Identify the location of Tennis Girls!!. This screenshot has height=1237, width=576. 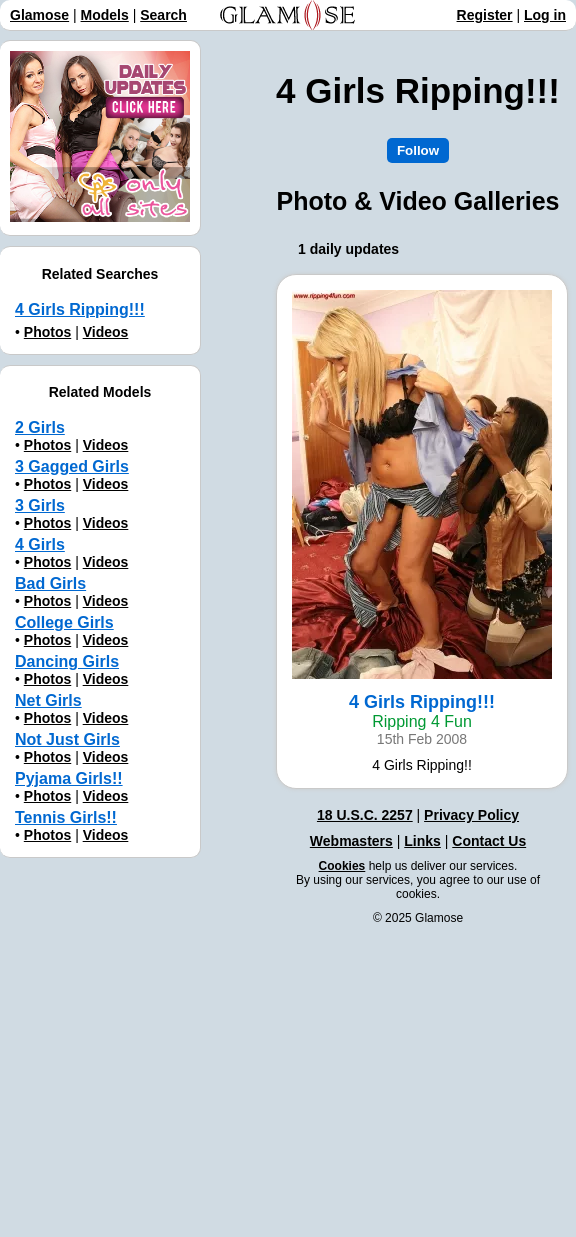
(66, 817).